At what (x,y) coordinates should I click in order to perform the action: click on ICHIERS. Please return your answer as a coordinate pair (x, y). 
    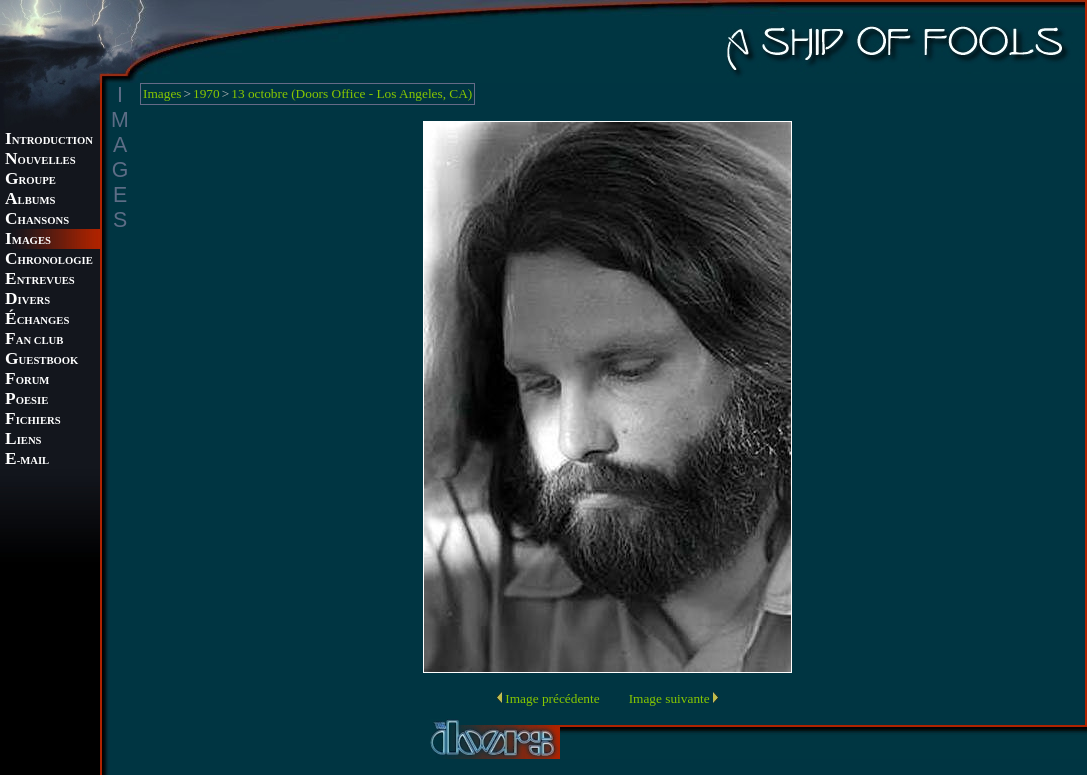
    Looking at the image, I should click on (33, 420).